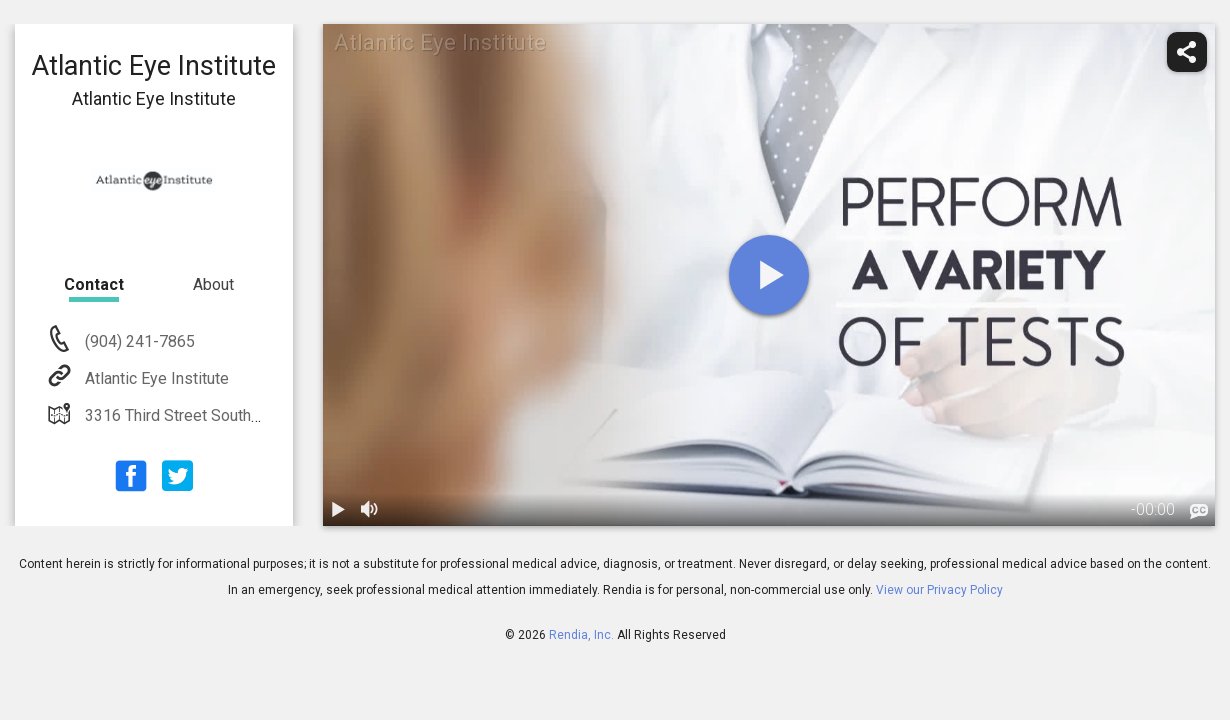 This screenshot has width=1230, height=720. What do you see at coordinates (138, 341) in the screenshot?
I see `(904) 241-7865` at bounding box center [138, 341].